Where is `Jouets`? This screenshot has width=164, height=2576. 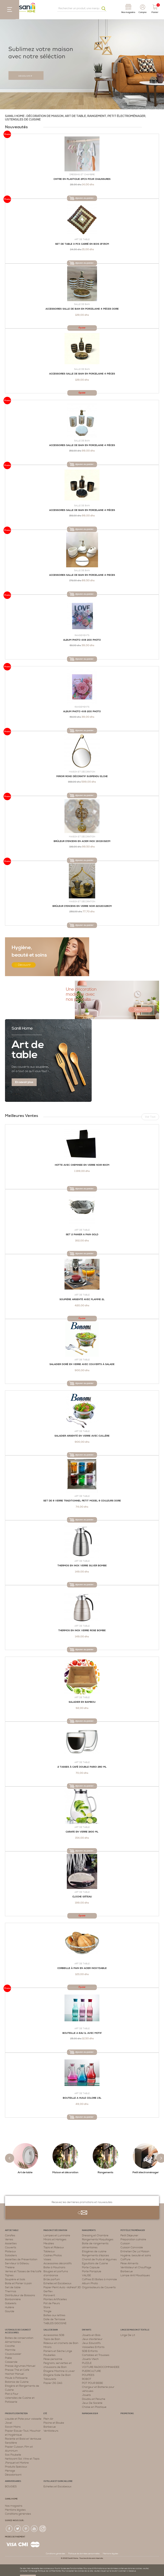
Jouets is located at coordinates (86, 2395).